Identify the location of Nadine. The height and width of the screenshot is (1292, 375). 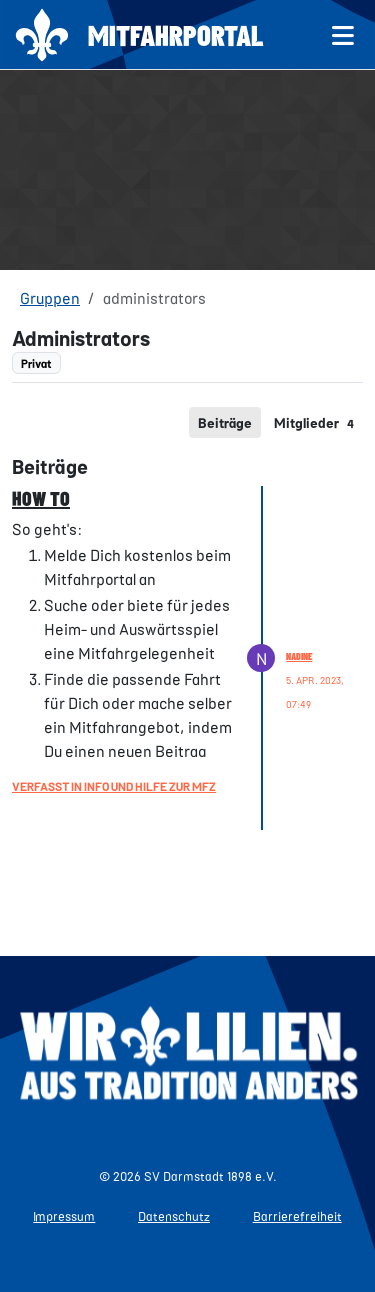
(299, 656).